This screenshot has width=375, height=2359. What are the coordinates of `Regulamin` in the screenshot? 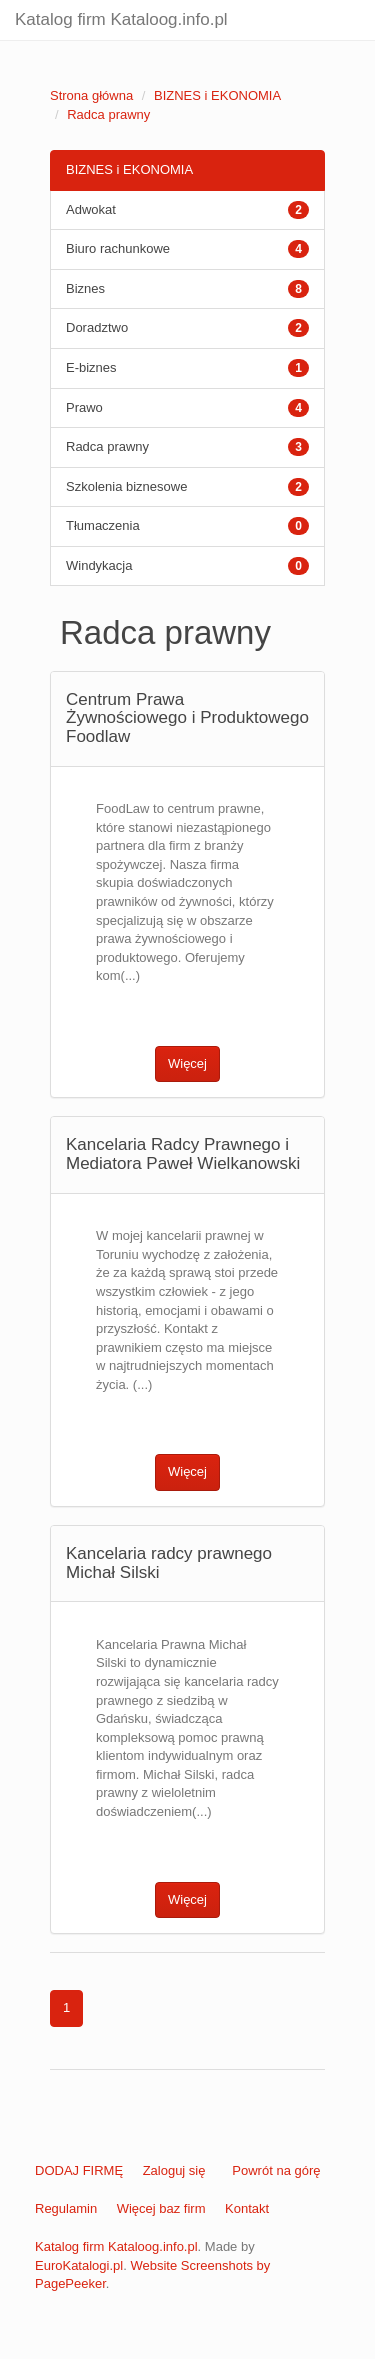 It's located at (66, 2208).